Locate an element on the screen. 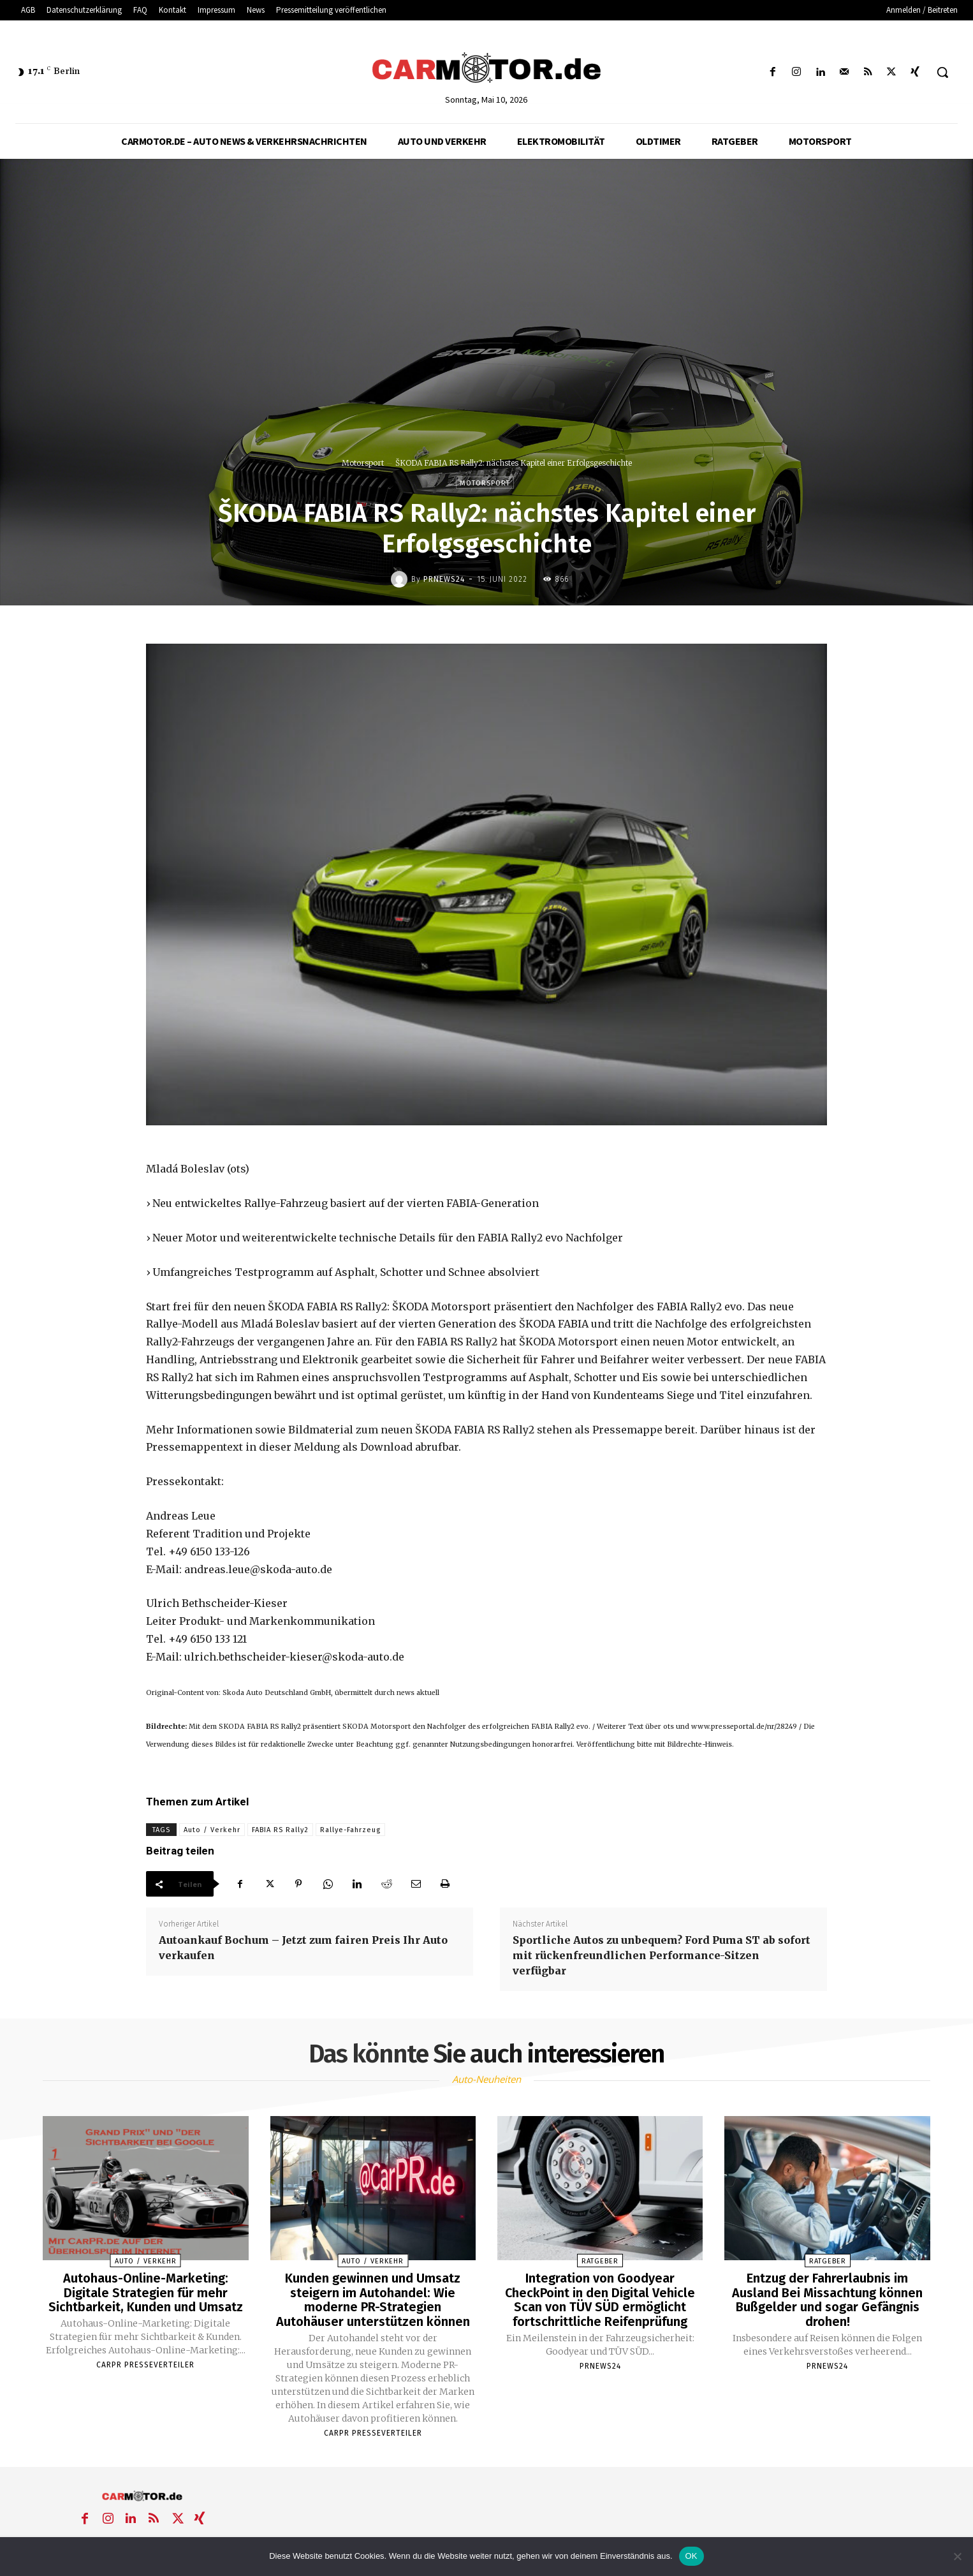  Kunden gewinnen und Umsatz steigern im Autohandel: Wie moderne PR-Strategien Autohäuser unterstützen können is located at coordinates (373, 2299).